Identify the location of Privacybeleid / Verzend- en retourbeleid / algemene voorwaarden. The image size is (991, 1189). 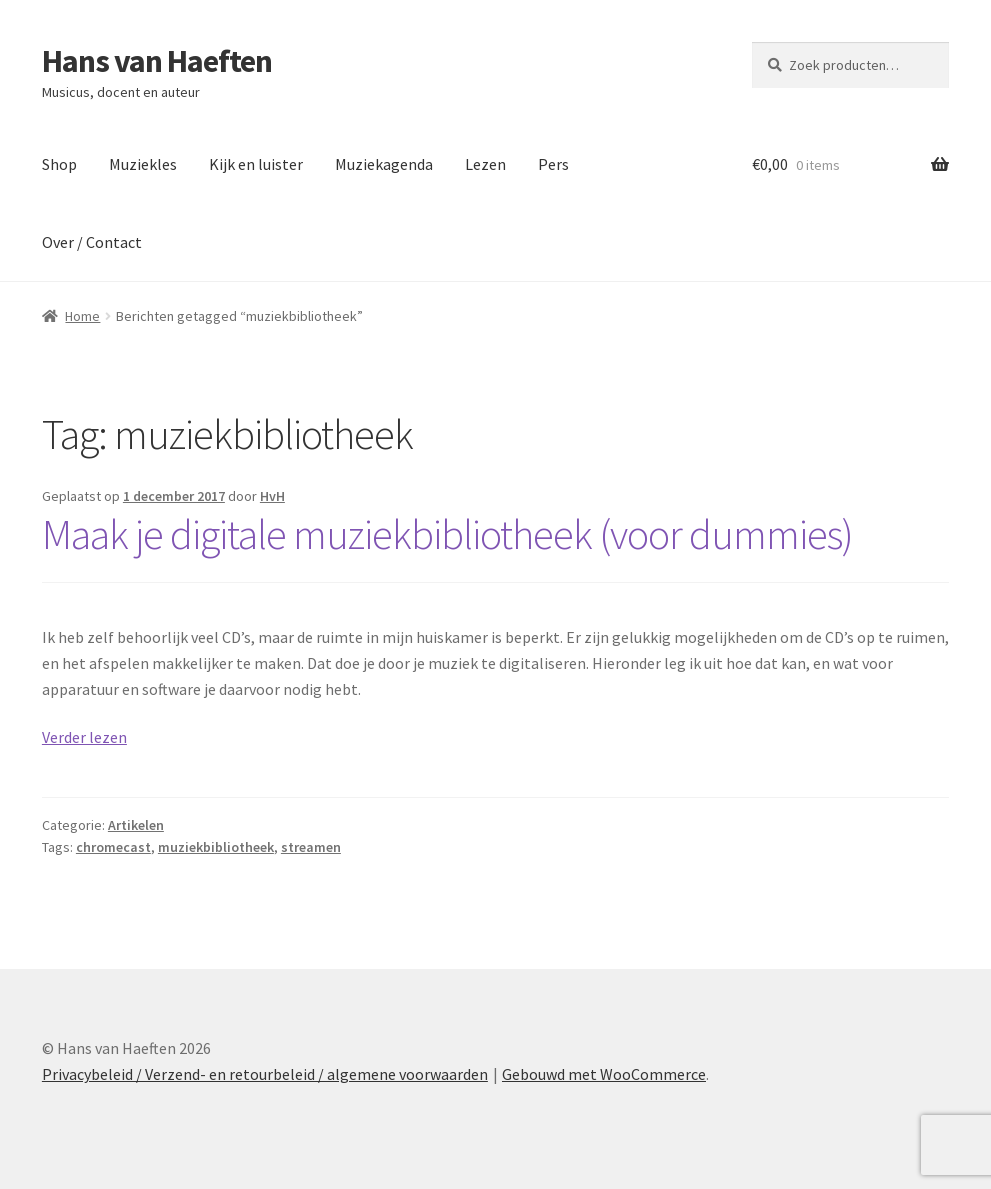
(265, 1074).